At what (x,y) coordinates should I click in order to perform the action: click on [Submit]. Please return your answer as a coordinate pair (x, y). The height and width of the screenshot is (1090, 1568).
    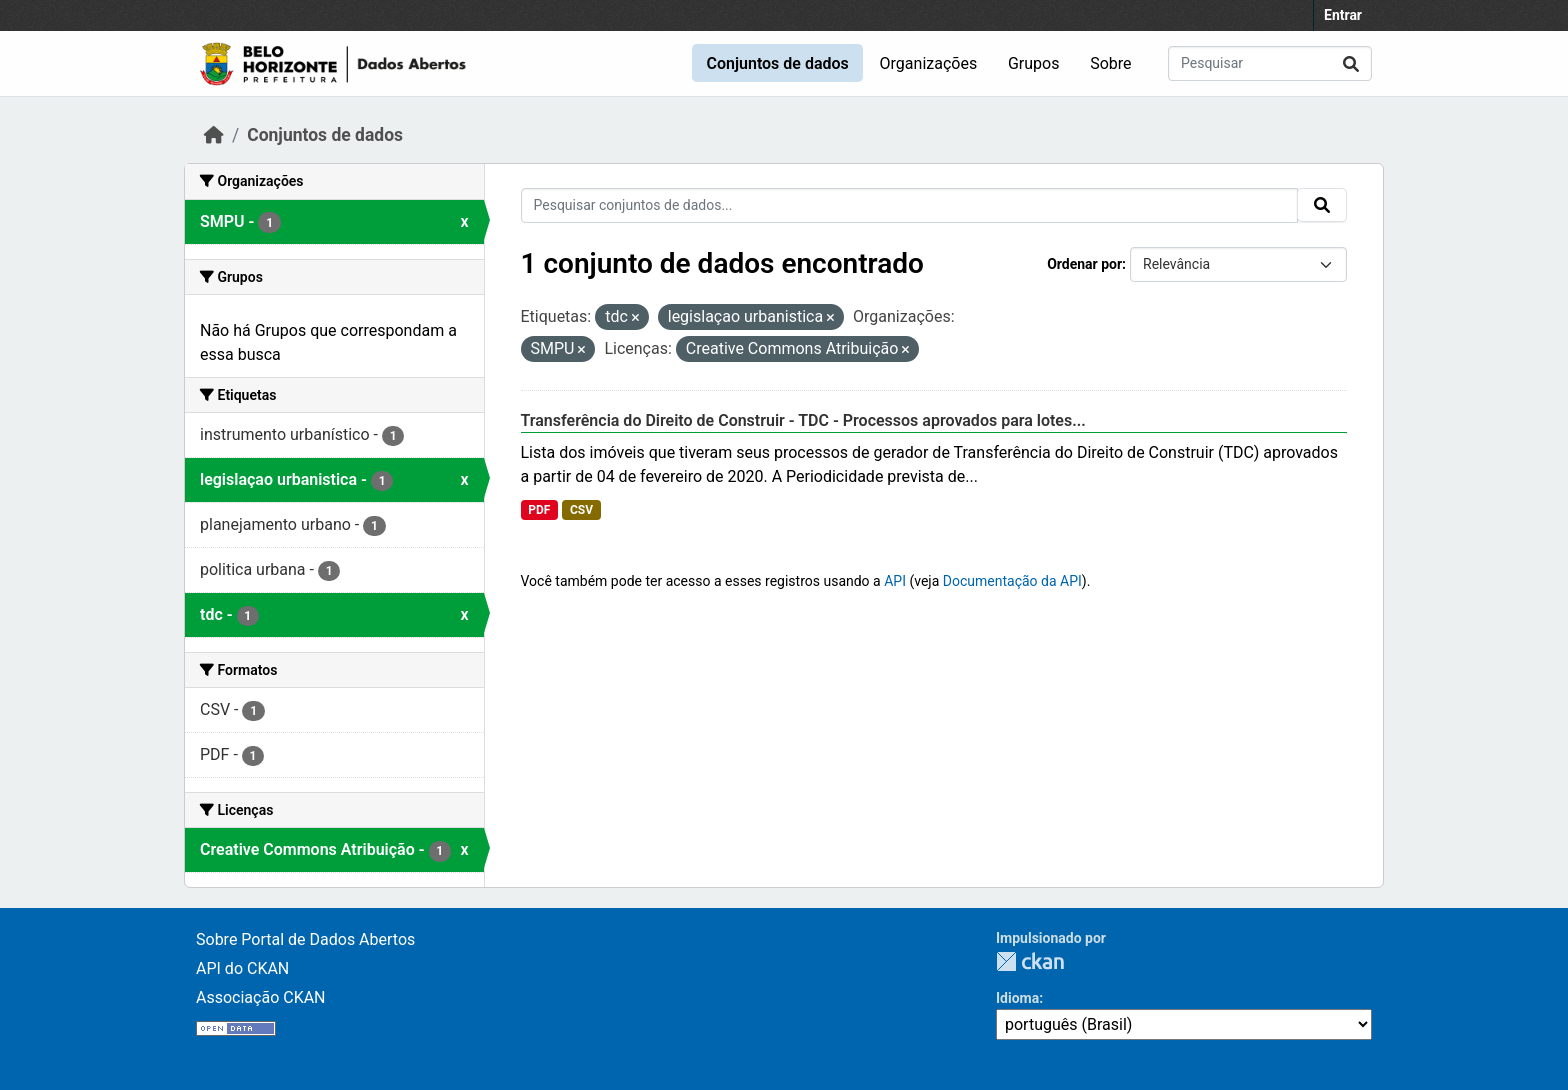
    Looking at the image, I should click on (1351, 63).